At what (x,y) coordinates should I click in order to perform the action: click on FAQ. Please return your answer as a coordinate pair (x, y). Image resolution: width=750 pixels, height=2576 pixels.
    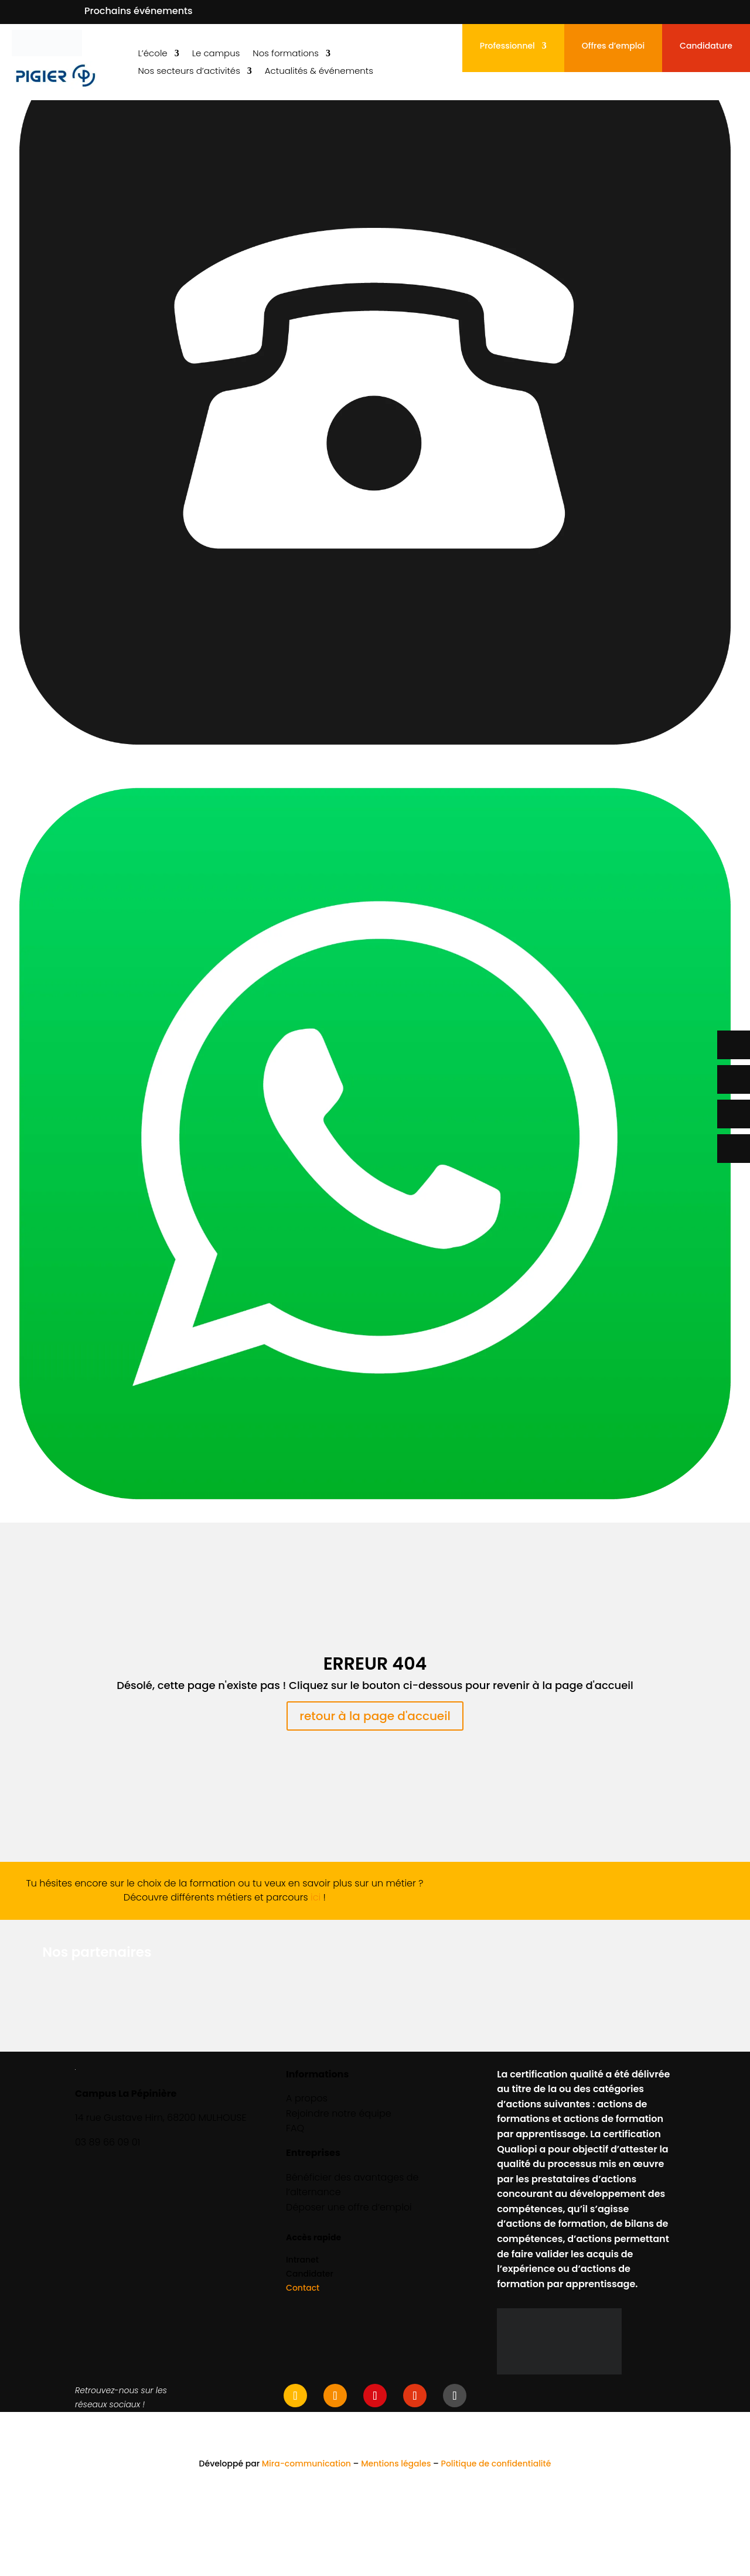
    Looking at the image, I should click on (295, 2128).